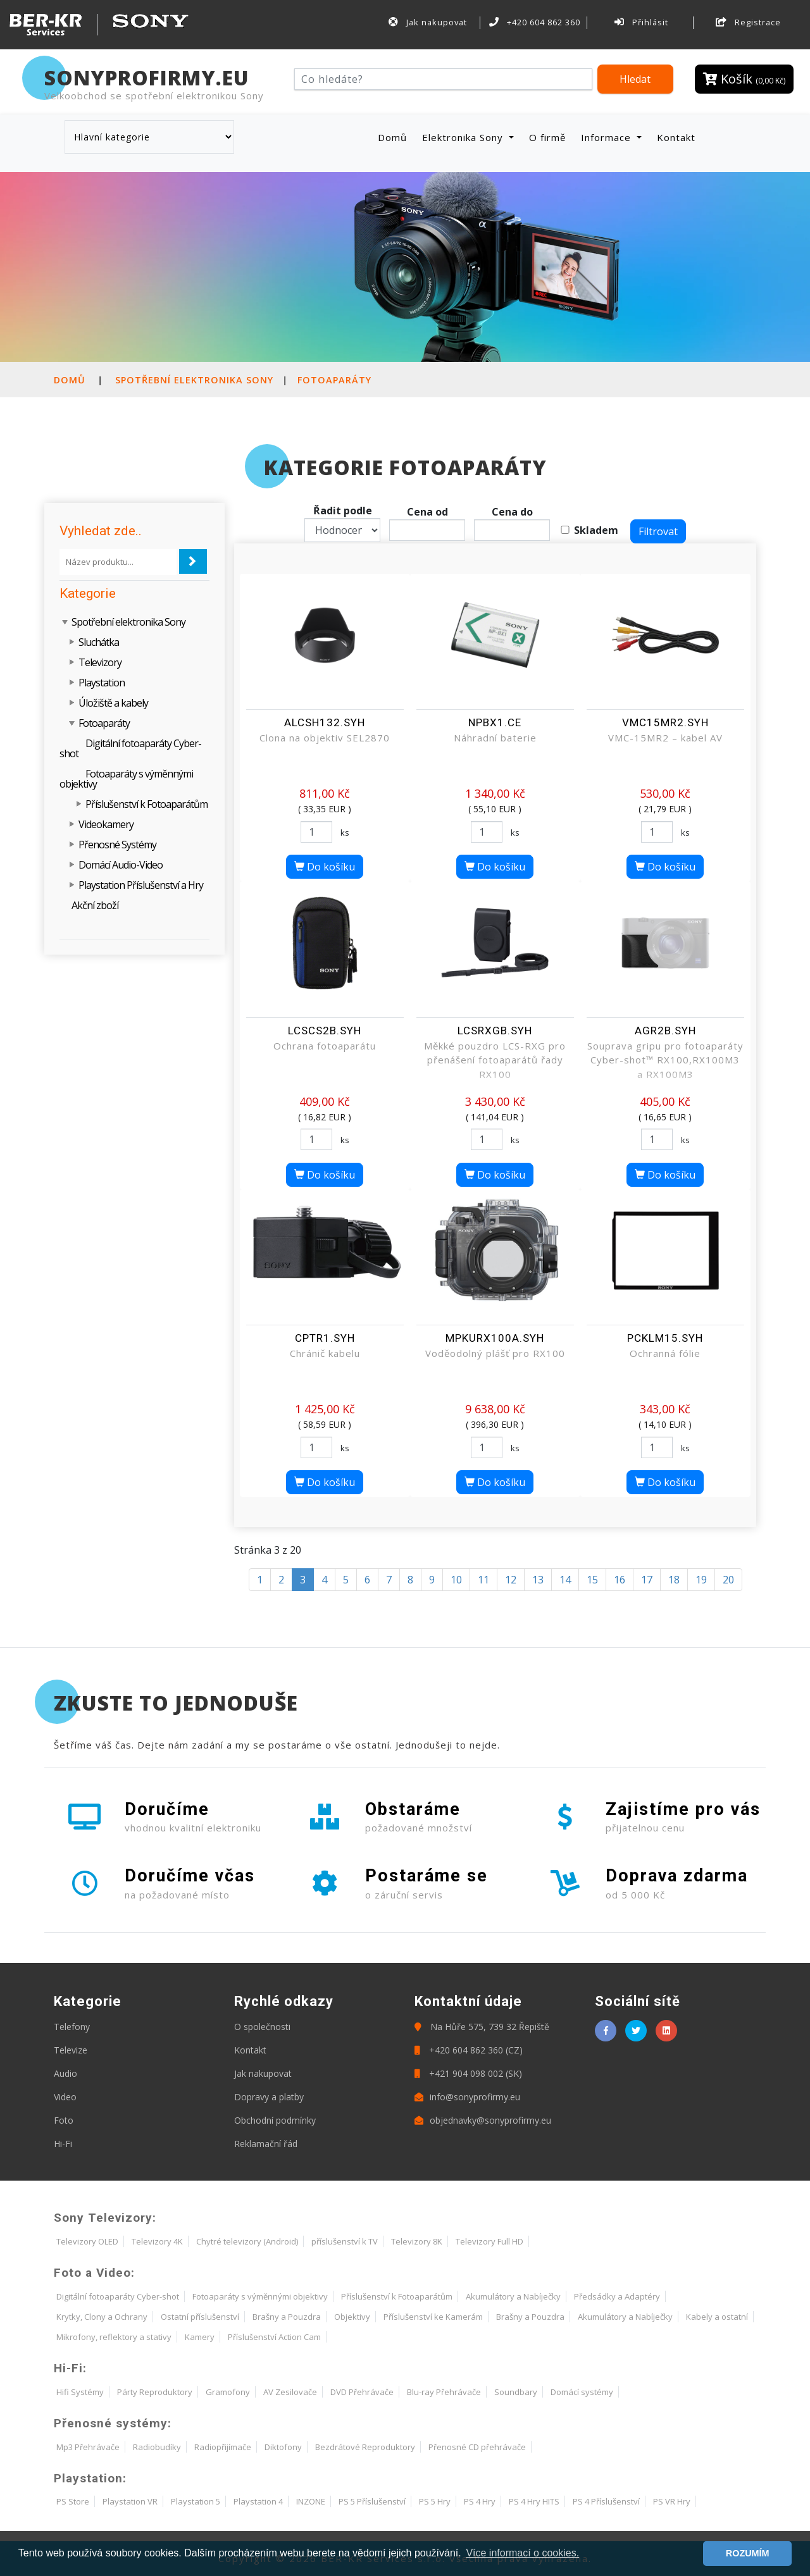 The image size is (810, 2576). I want to click on Přihlásit, so click(641, 22).